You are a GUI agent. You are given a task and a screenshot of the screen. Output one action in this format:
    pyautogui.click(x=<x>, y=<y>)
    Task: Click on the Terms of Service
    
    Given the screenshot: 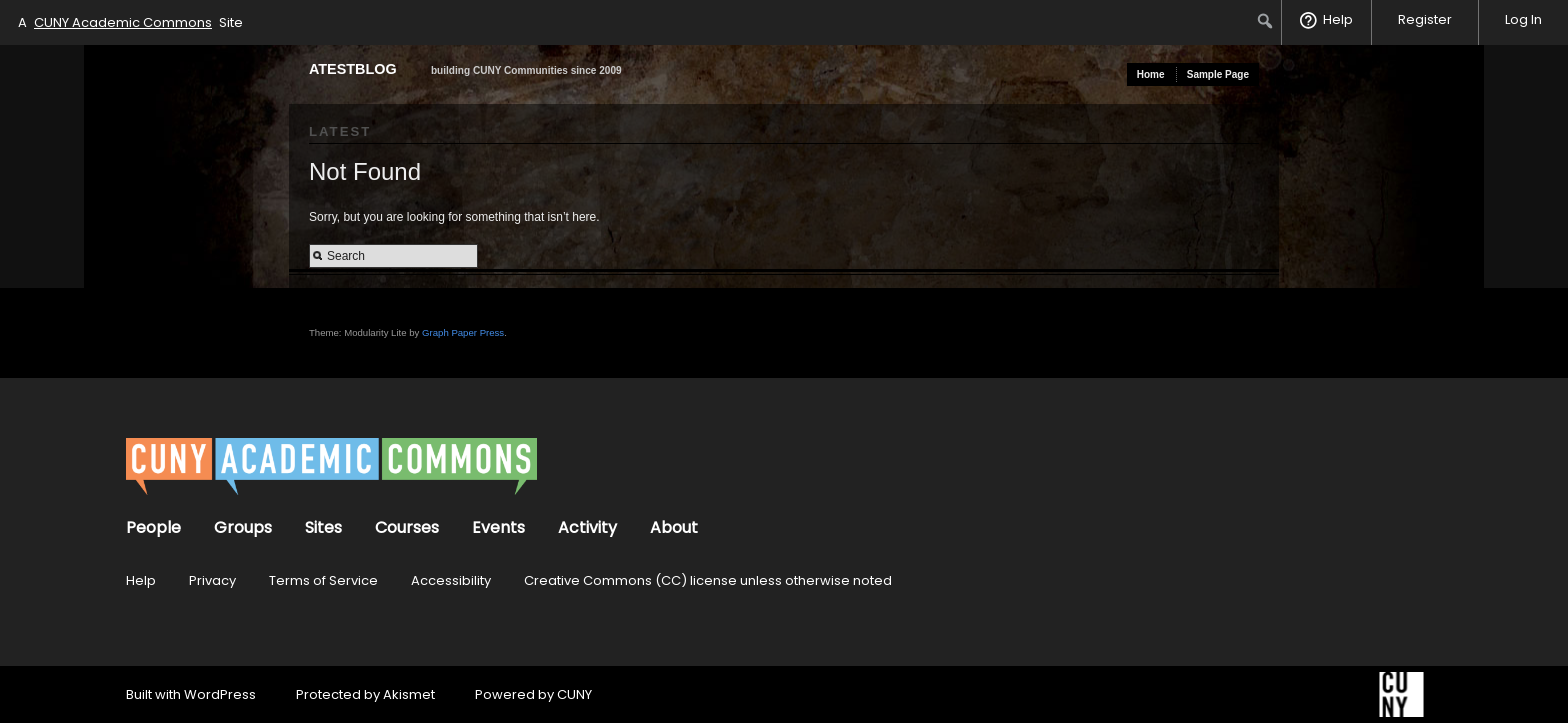 What is the action you would take?
    pyautogui.click(x=323, y=580)
    